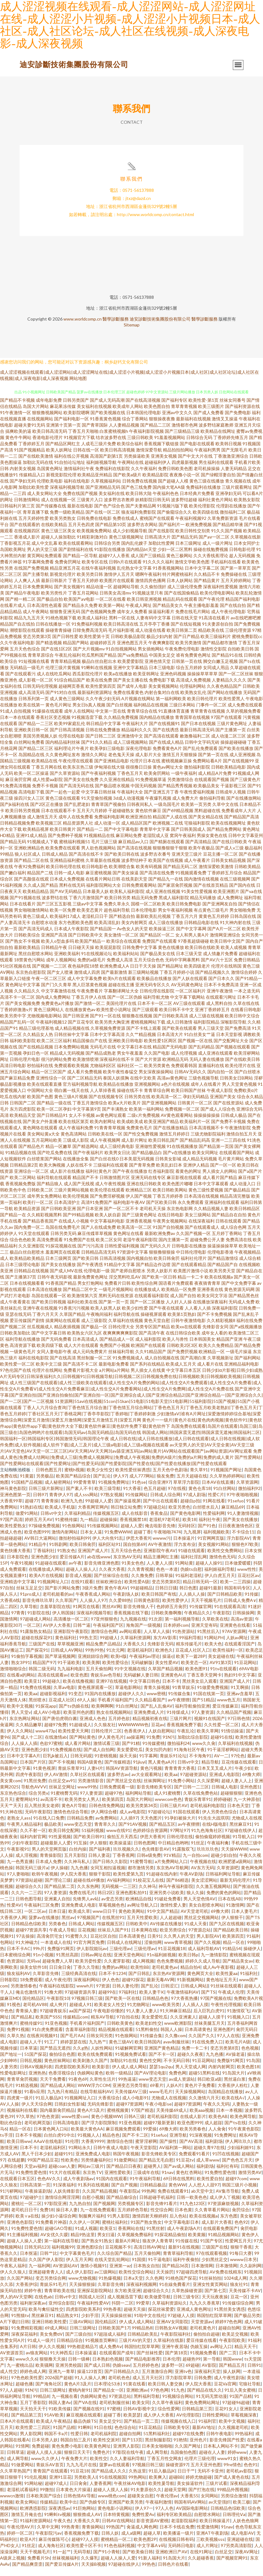 This screenshot has width=263, height=2576. I want to click on 高清不卡一区二区, so click(17, 1005).